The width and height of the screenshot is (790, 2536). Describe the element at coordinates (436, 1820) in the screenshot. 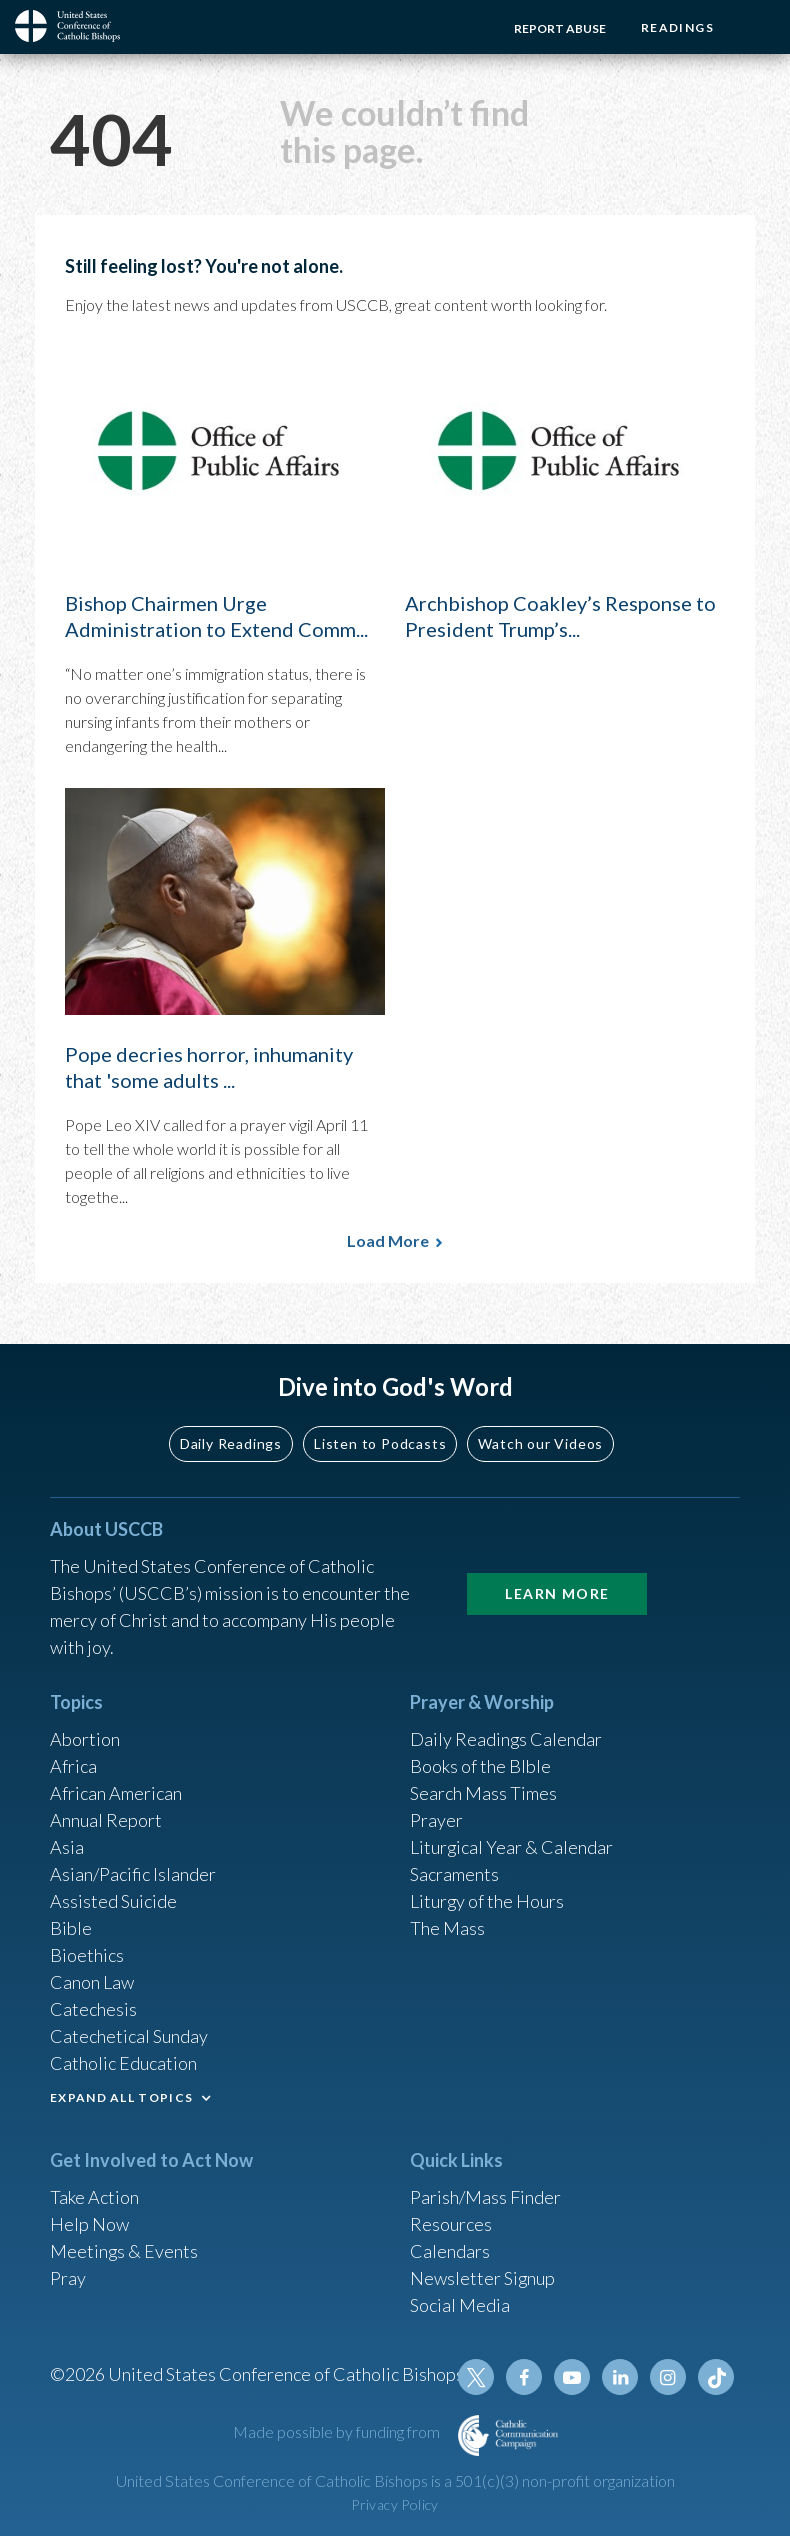

I see `Prayer` at that location.